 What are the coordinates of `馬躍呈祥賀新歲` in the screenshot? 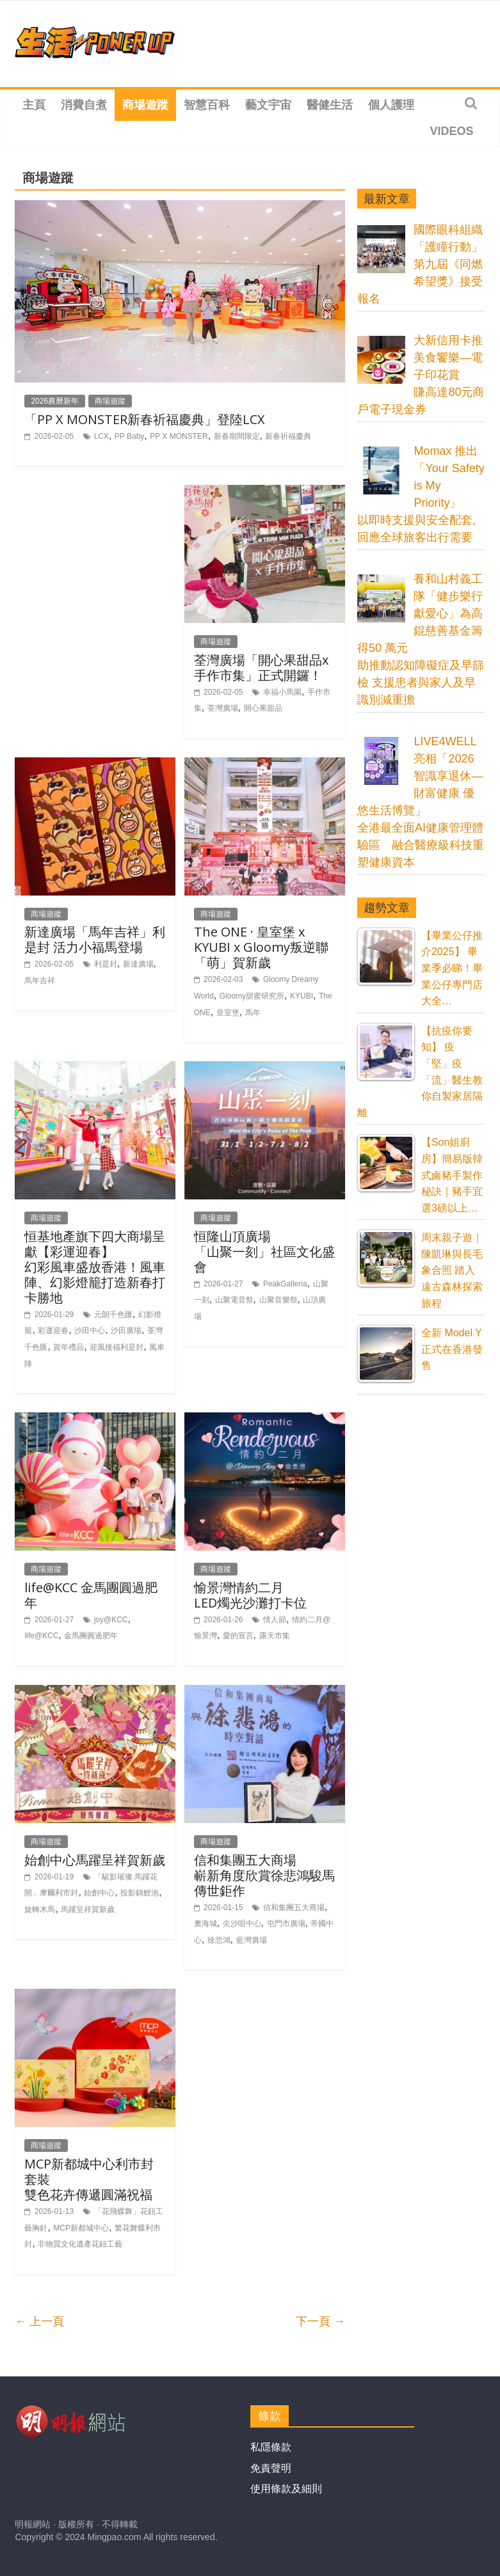 It's located at (88, 1909).